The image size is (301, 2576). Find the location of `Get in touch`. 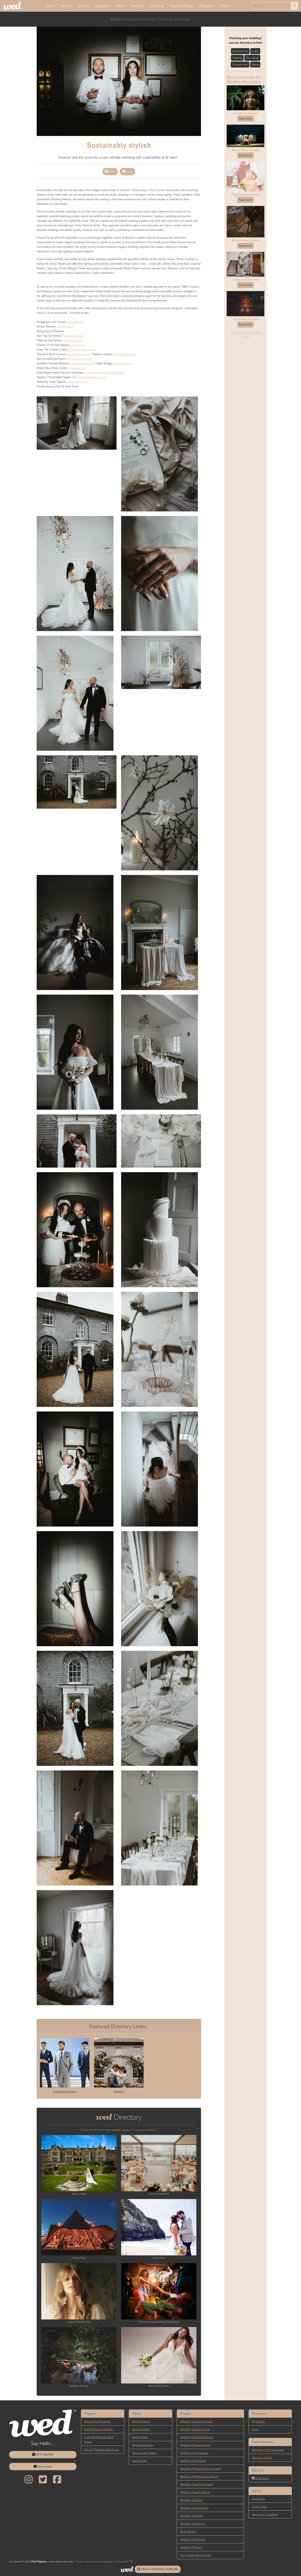

Get in touch is located at coordinates (43, 2466).